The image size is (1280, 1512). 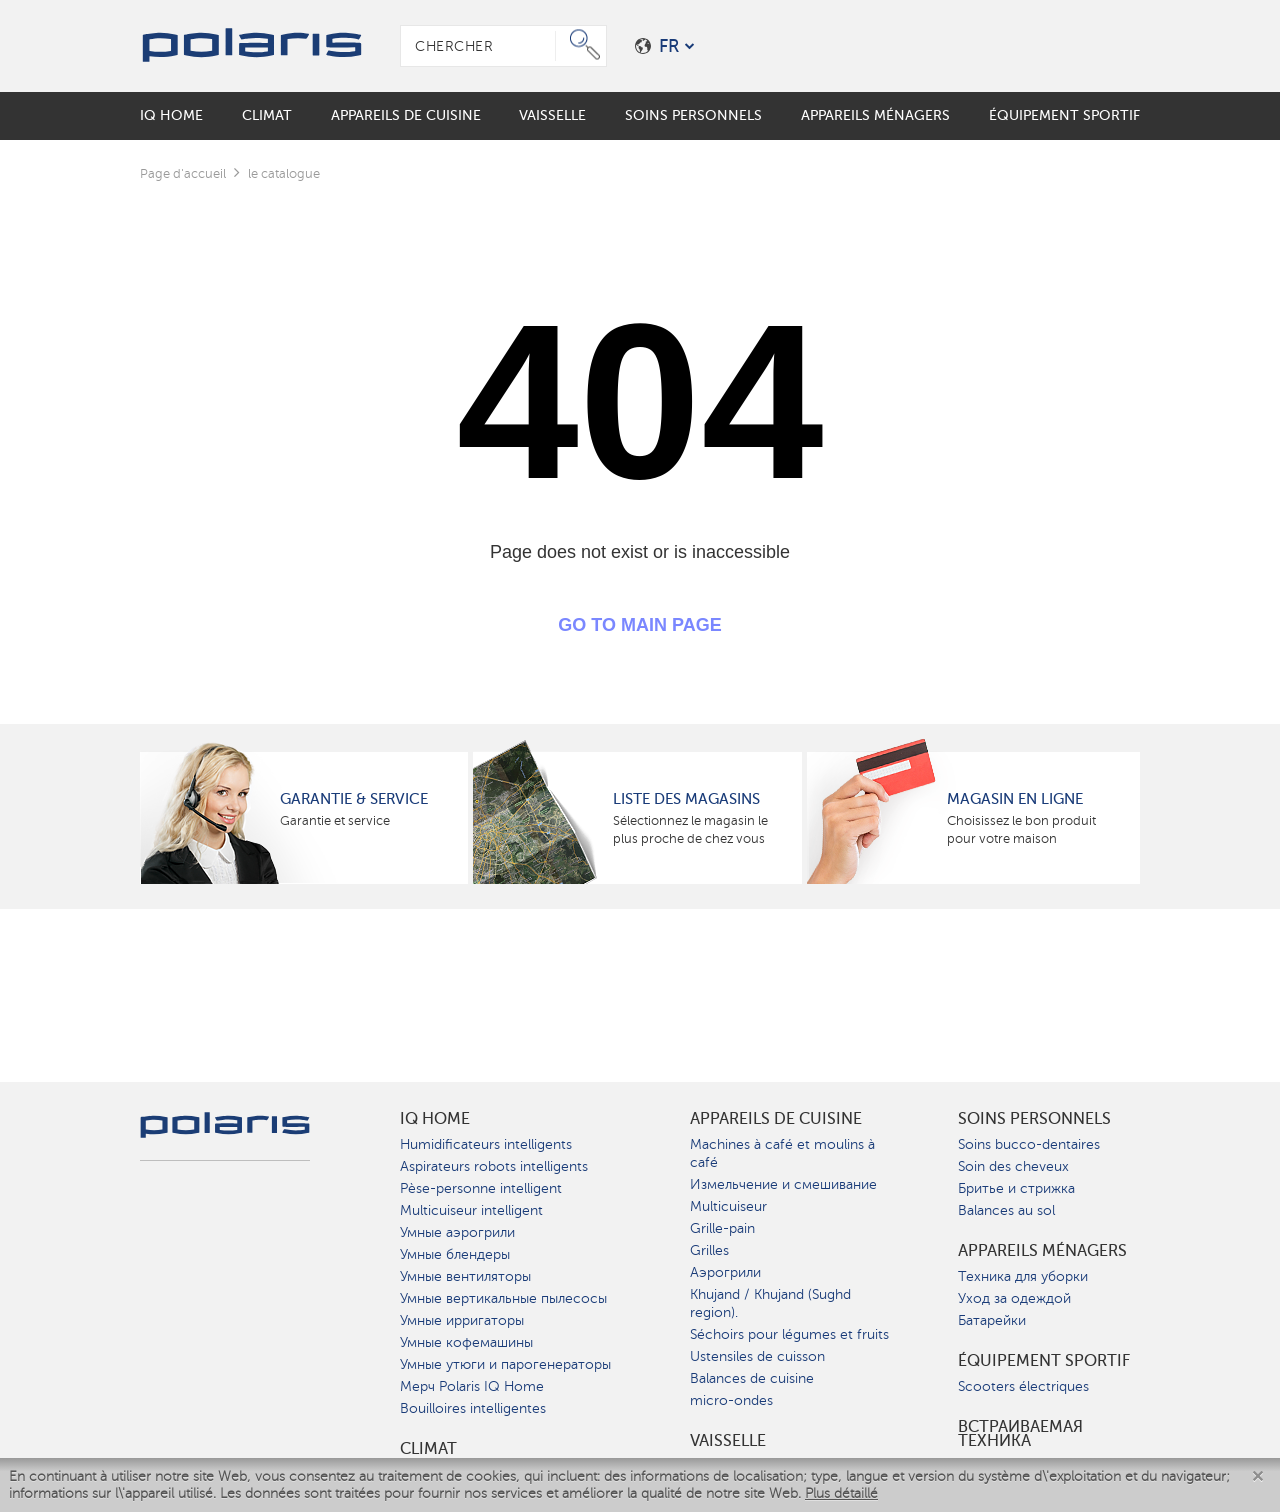 What do you see at coordinates (503, 1298) in the screenshot?
I see `Умные вертикальные пылесосы` at bounding box center [503, 1298].